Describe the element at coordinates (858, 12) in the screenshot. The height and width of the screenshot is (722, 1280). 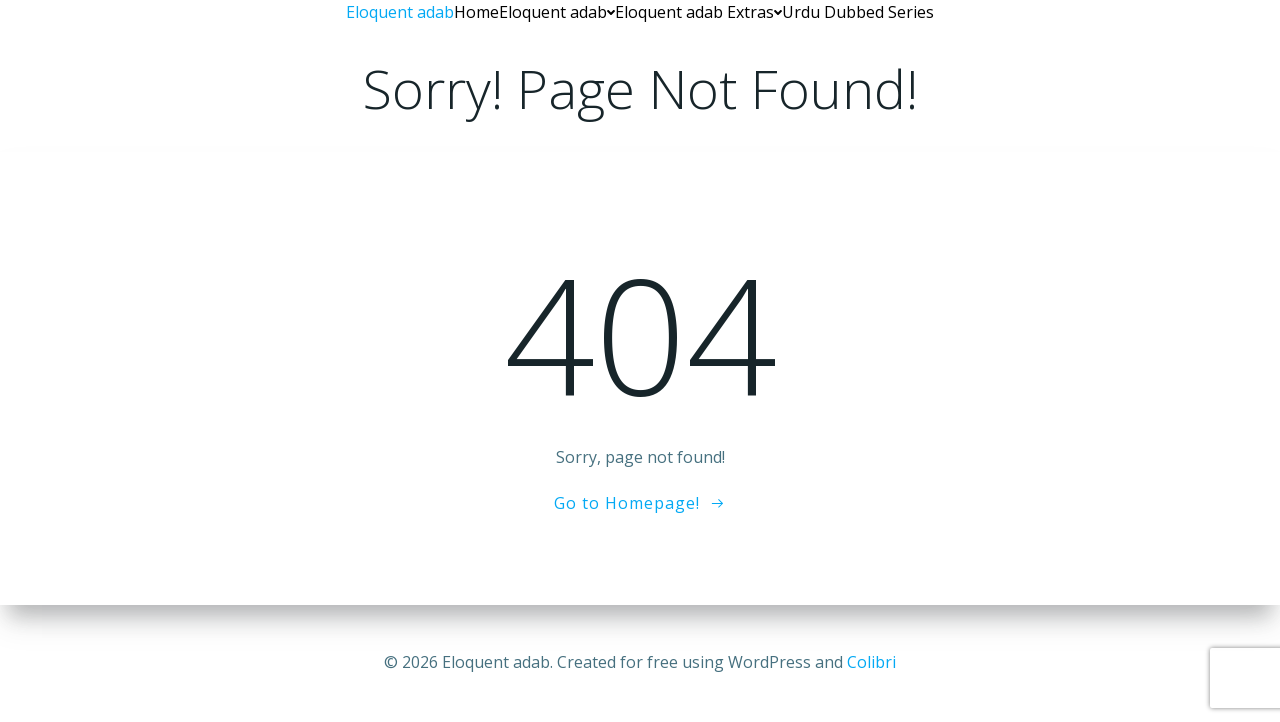
I see `Urdu Dubbed Series` at that location.